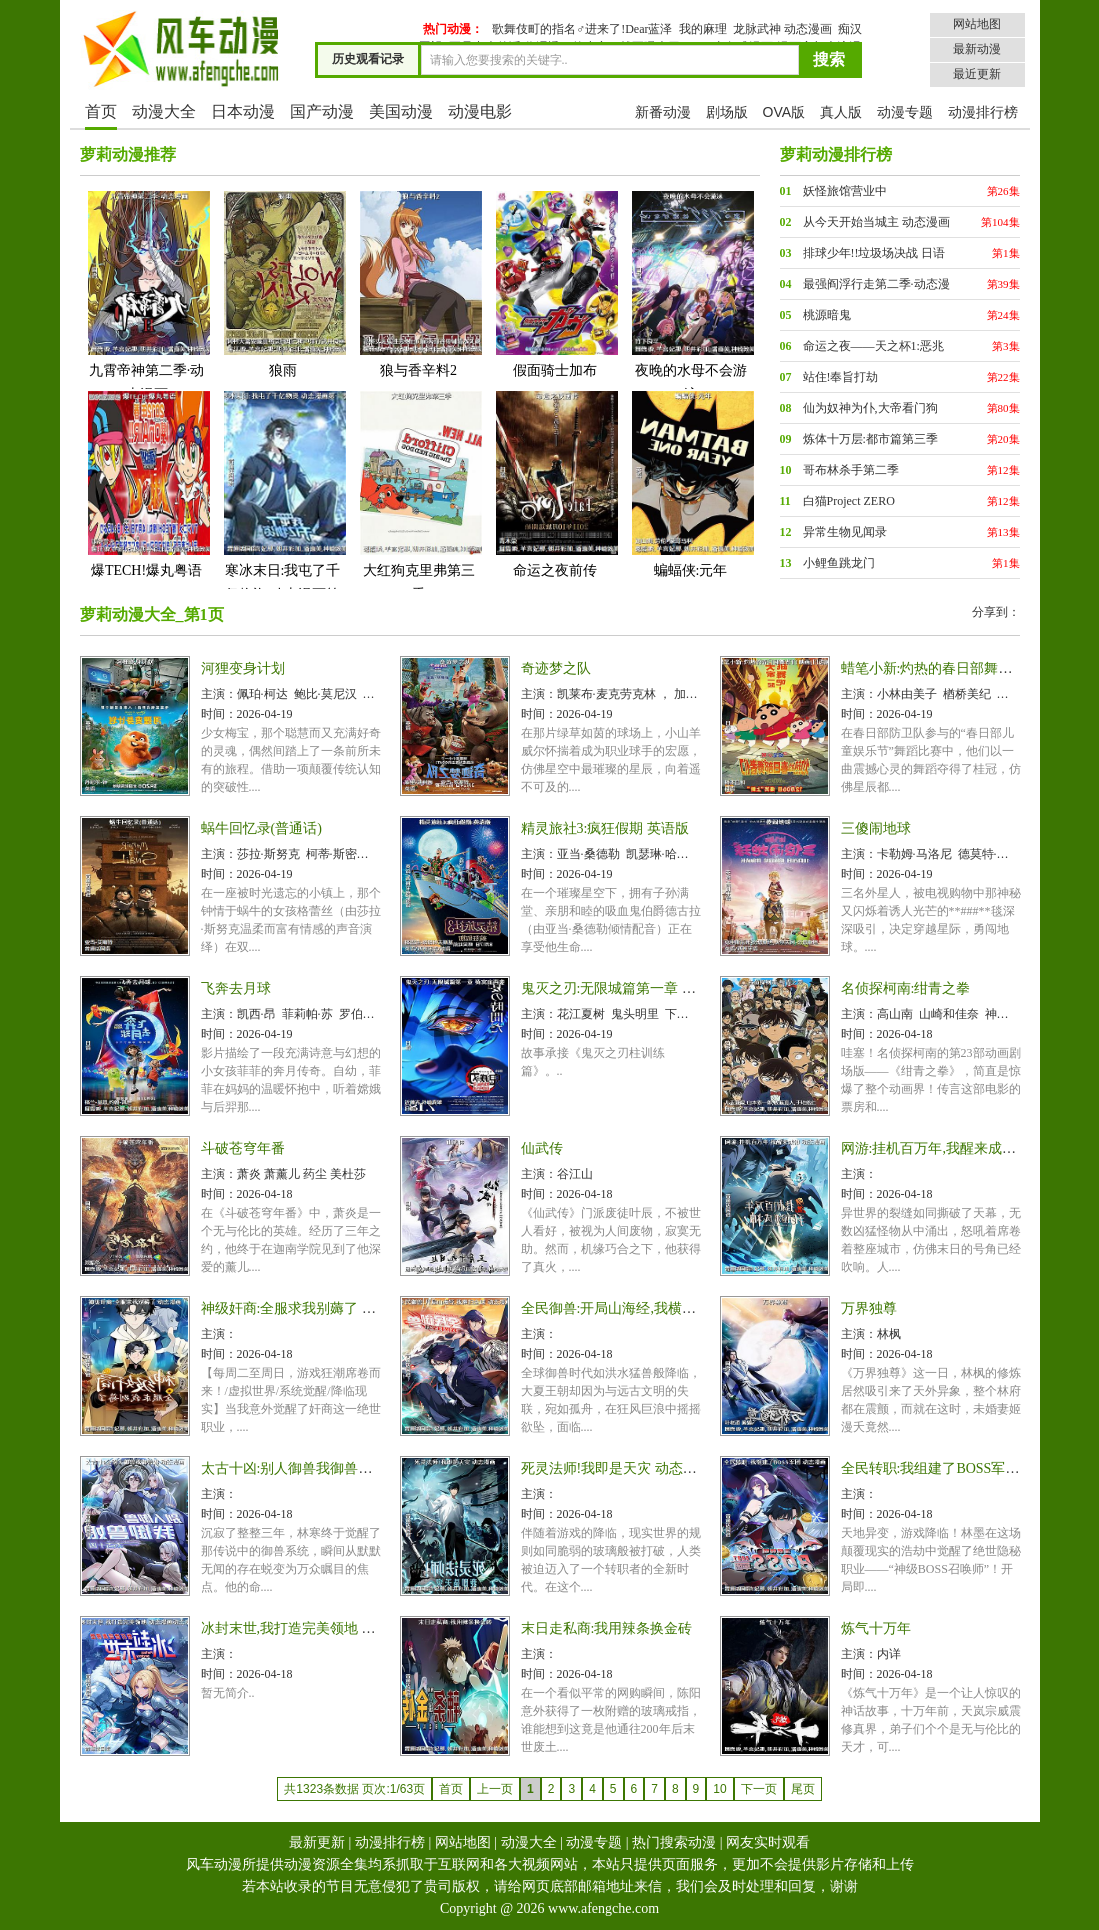 The width and height of the screenshot is (1099, 1930). What do you see at coordinates (636, 988) in the screenshot?
I see `鬼灭之刃:无限城篇第一章 猗窝座再袭` at bounding box center [636, 988].